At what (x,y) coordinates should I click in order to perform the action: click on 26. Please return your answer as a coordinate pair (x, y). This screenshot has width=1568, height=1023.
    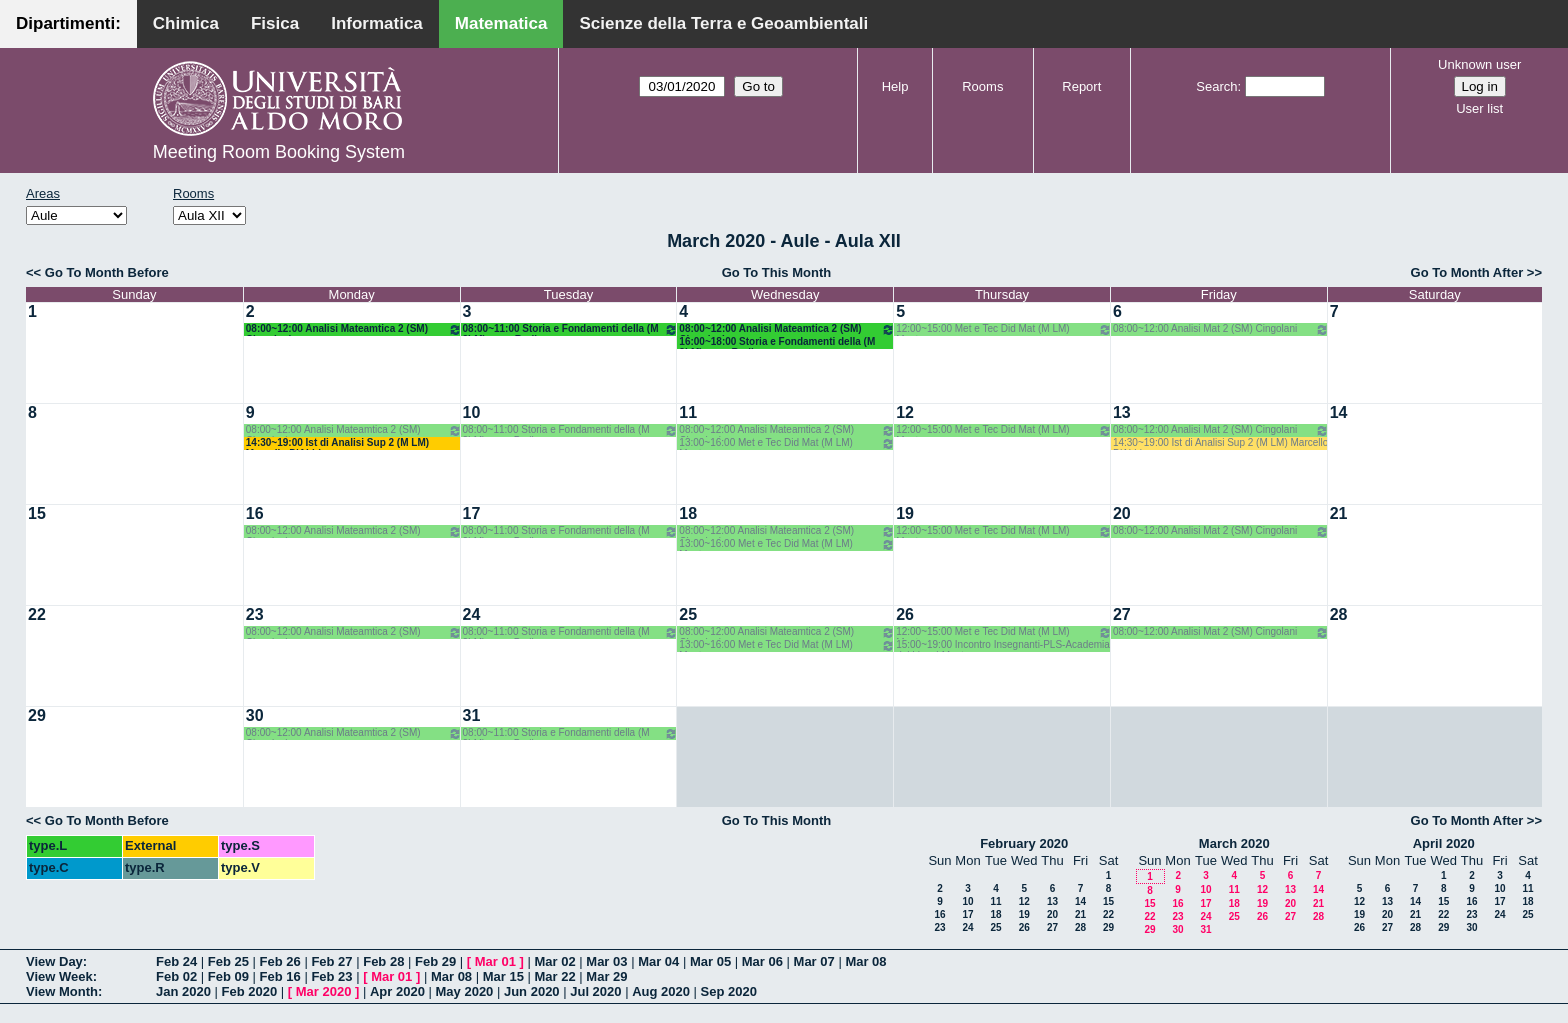
    Looking at the image, I should click on (905, 614).